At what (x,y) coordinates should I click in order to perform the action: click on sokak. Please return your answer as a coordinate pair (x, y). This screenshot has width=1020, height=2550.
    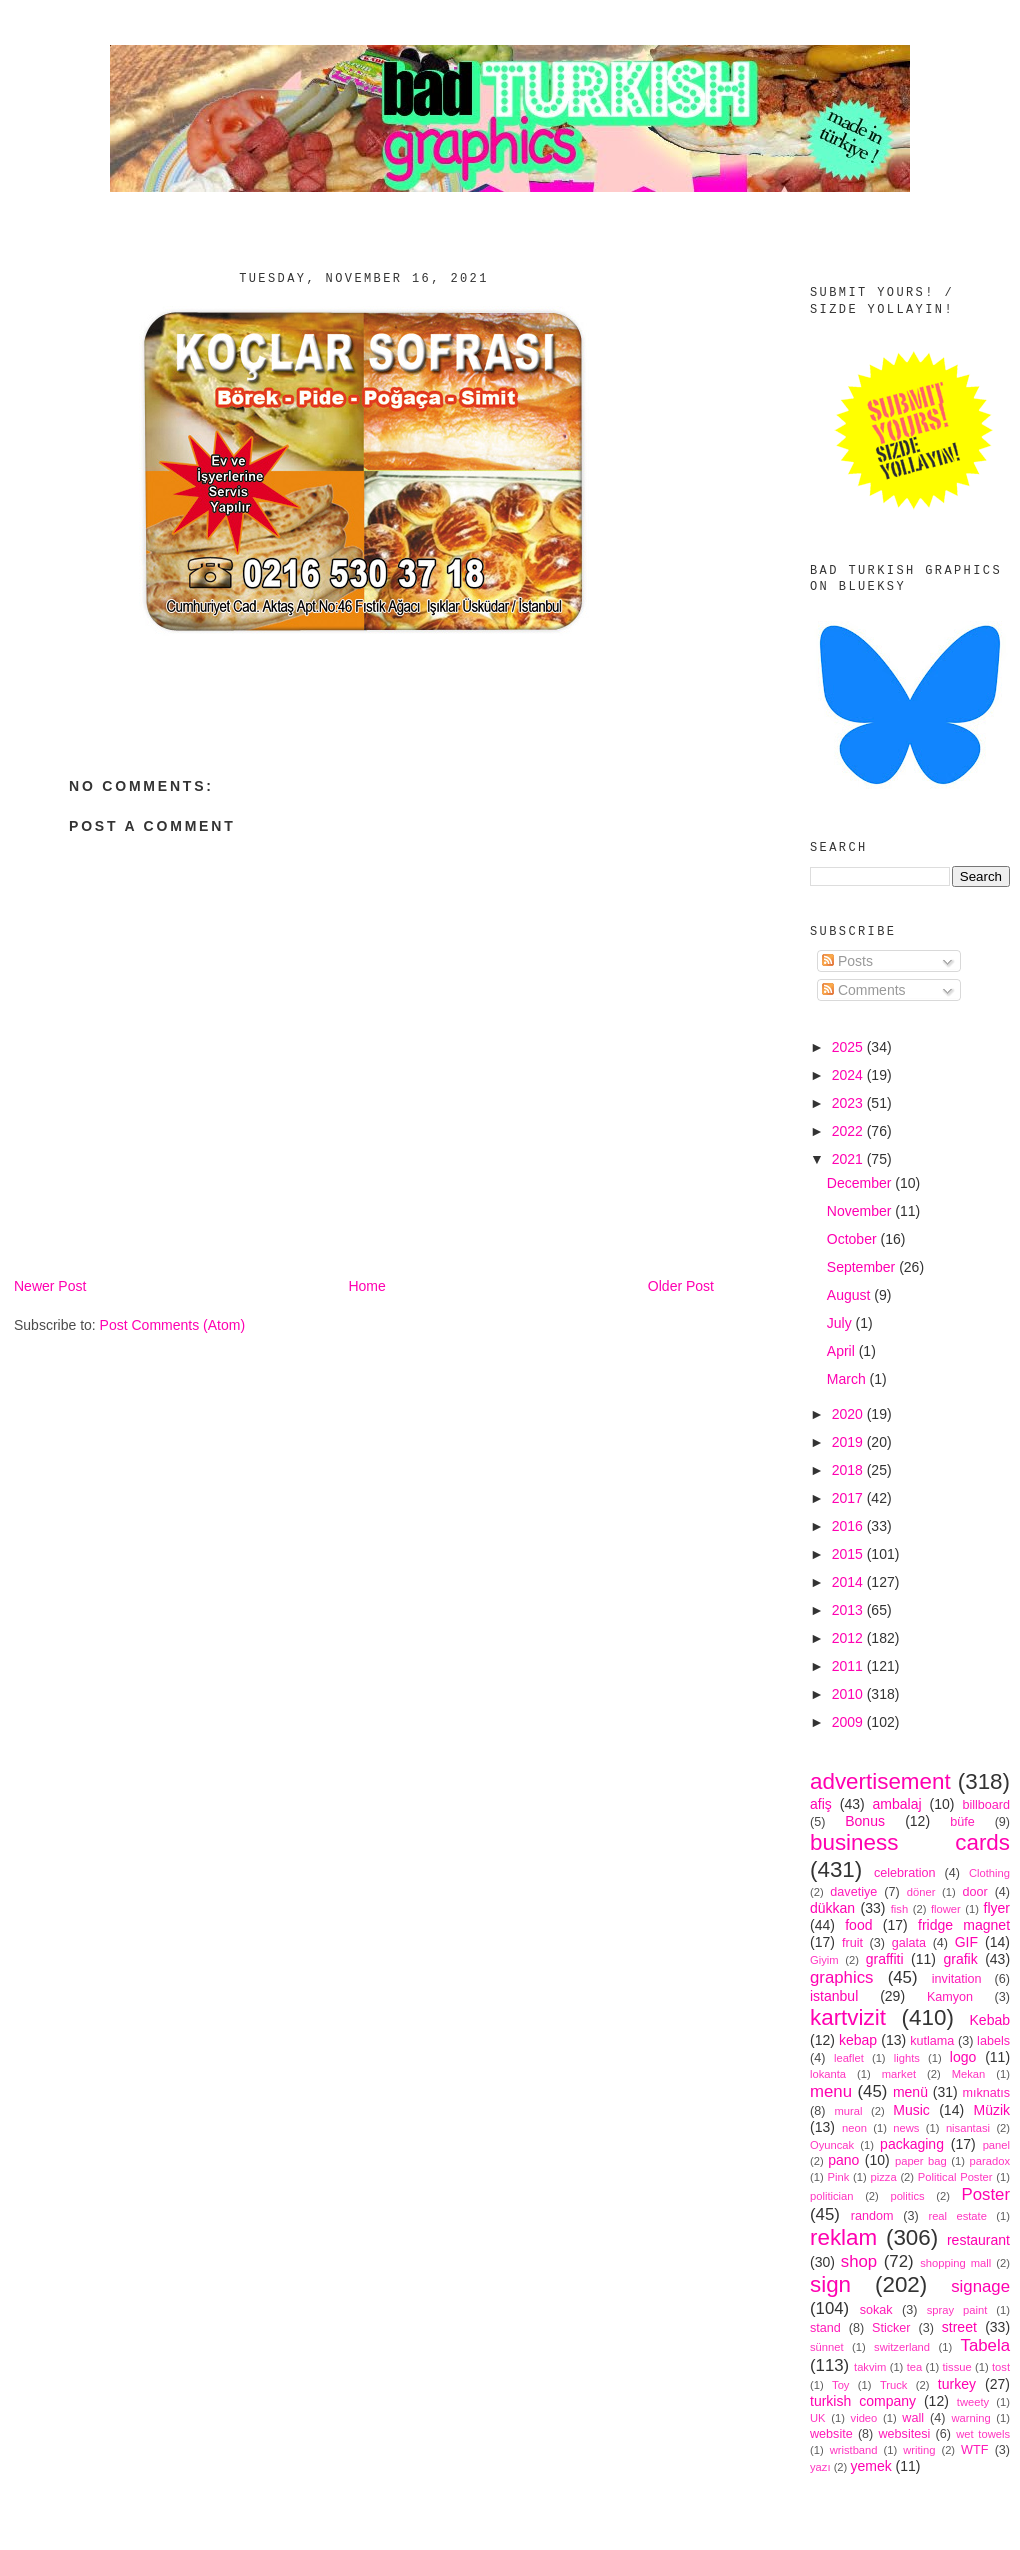
    Looking at the image, I should click on (876, 2310).